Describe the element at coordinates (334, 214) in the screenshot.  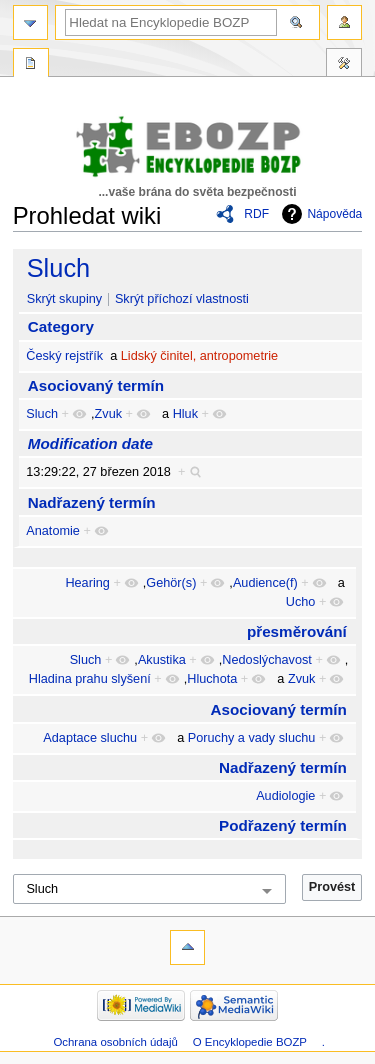
I see `Nápověda` at that location.